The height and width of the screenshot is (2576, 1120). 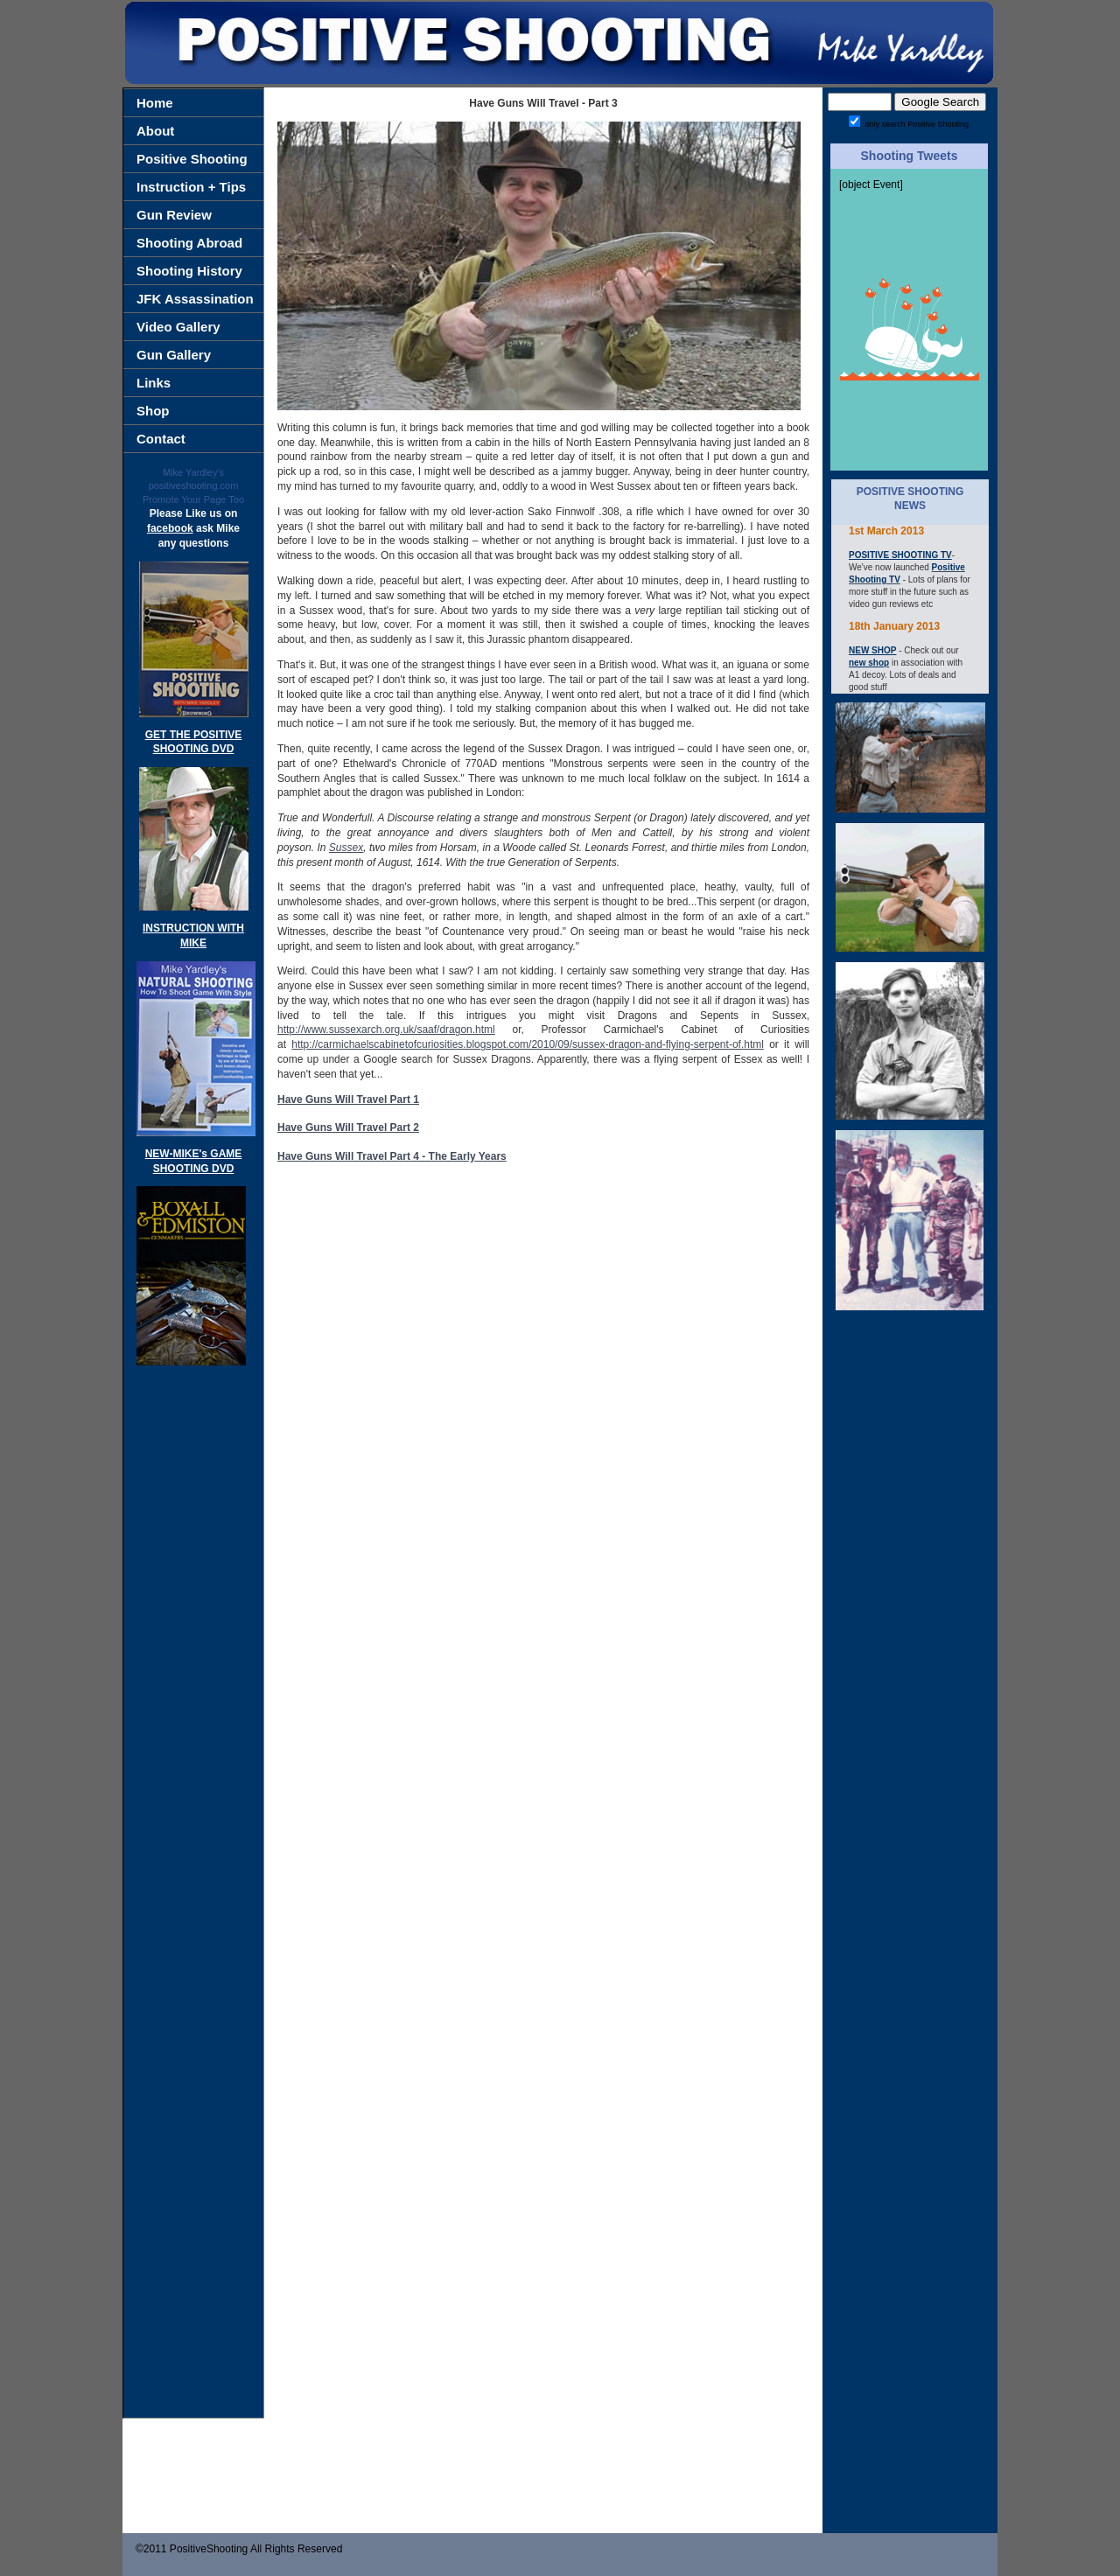 I want to click on Promote Your Page Too, so click(x=193, y=499).